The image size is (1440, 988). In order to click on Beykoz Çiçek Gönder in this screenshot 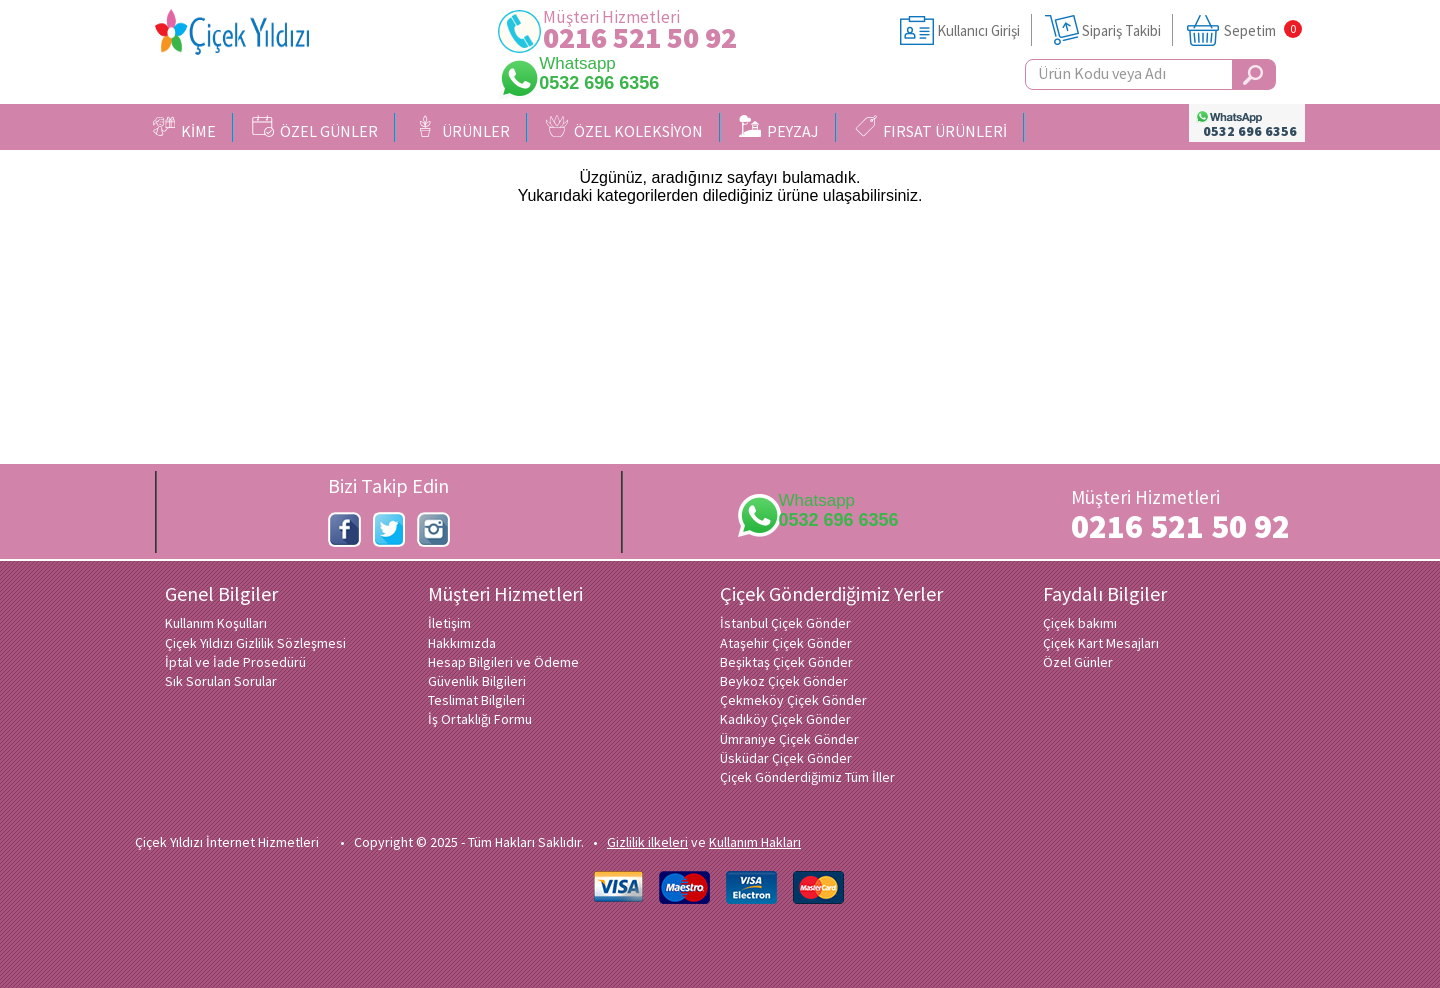, I will do `click(784, 681)`.